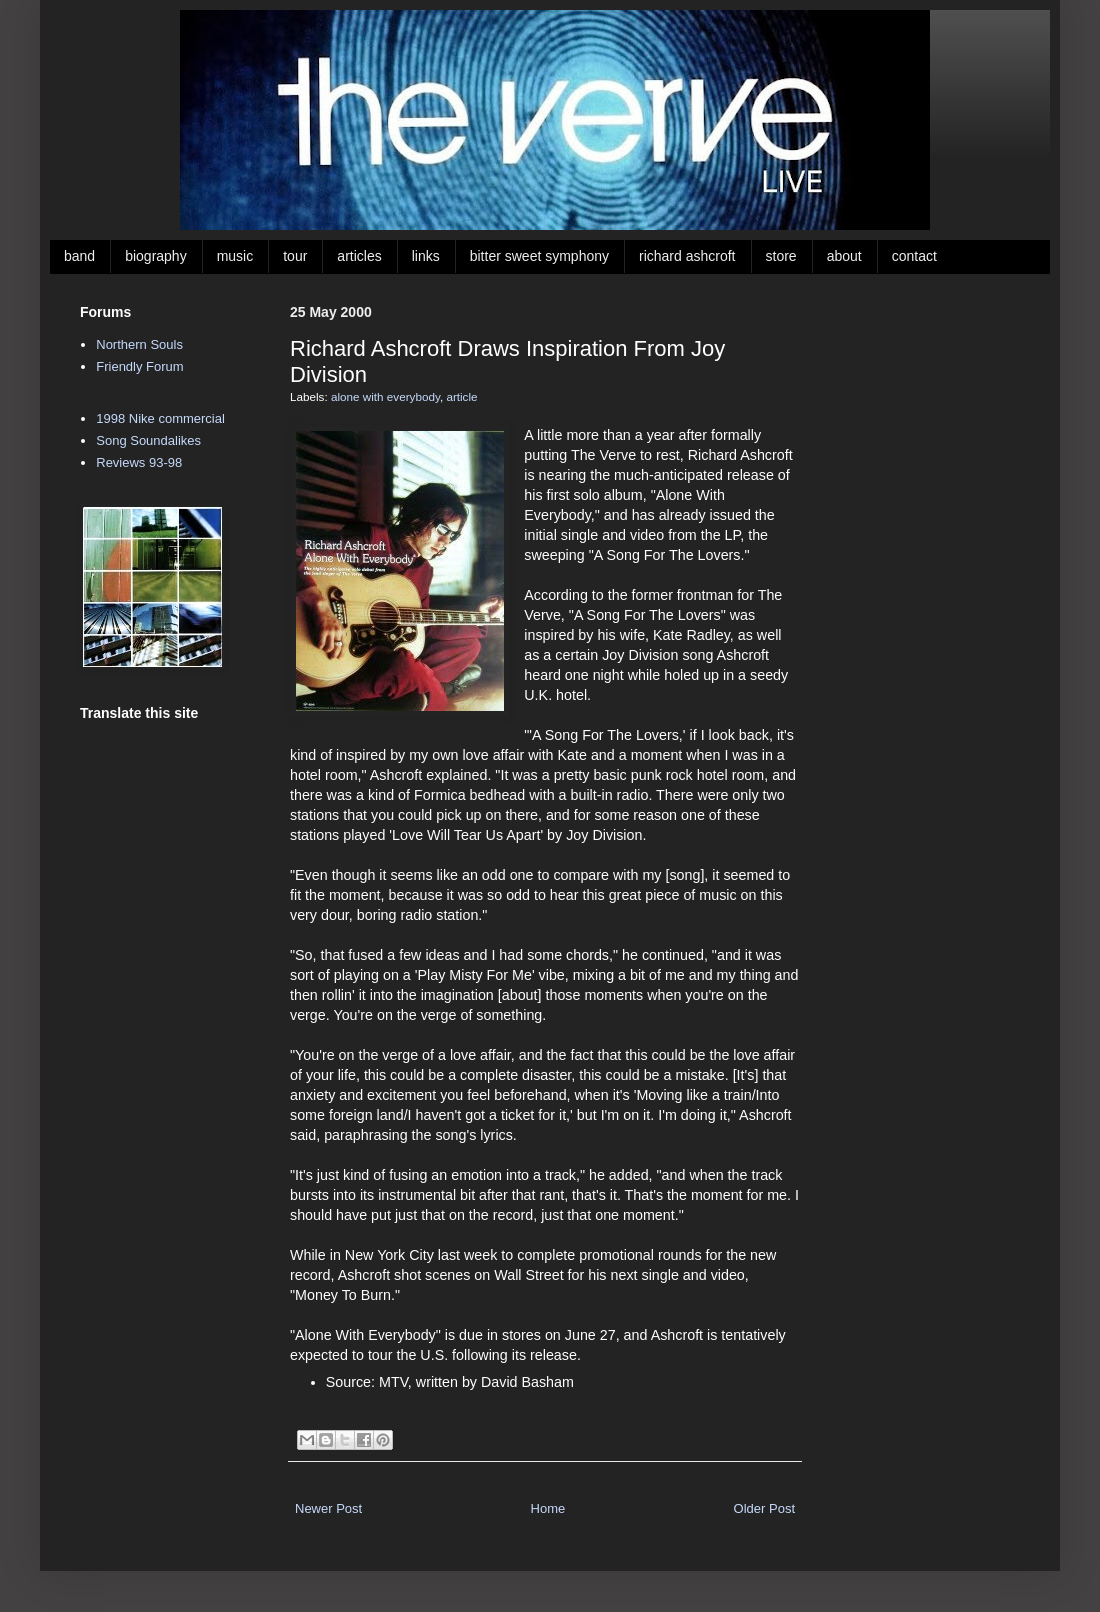 The width and height of the screenshot is (1100, 1612). I want to click on articles, so click(359, 256).